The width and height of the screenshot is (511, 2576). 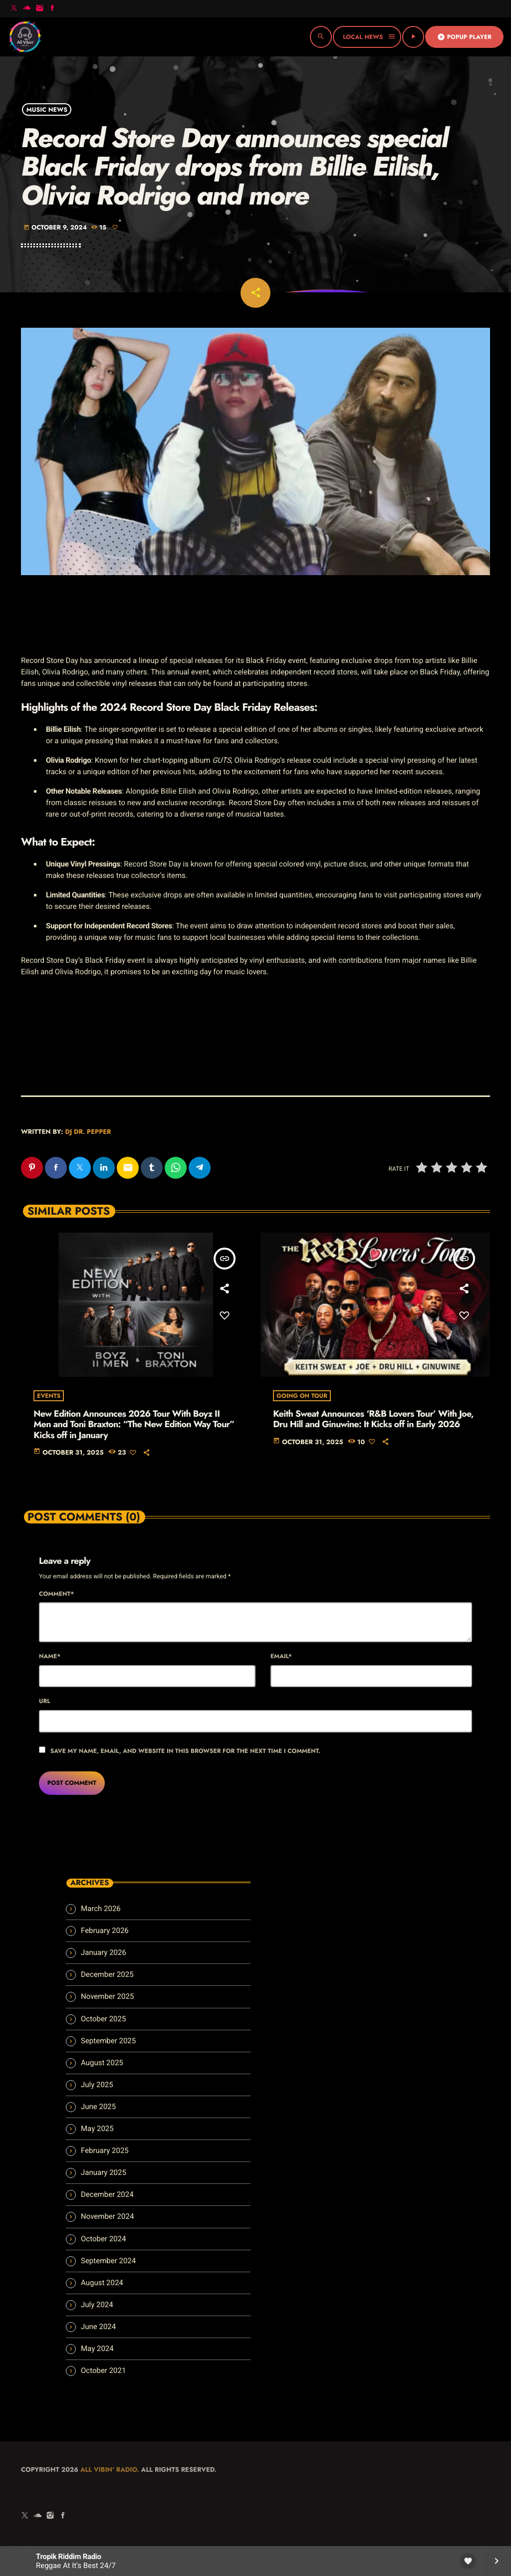 What do you see at coordinates (464, 36) in the screenshot?
I see `Popup Player` at bounding box center [464, 36].